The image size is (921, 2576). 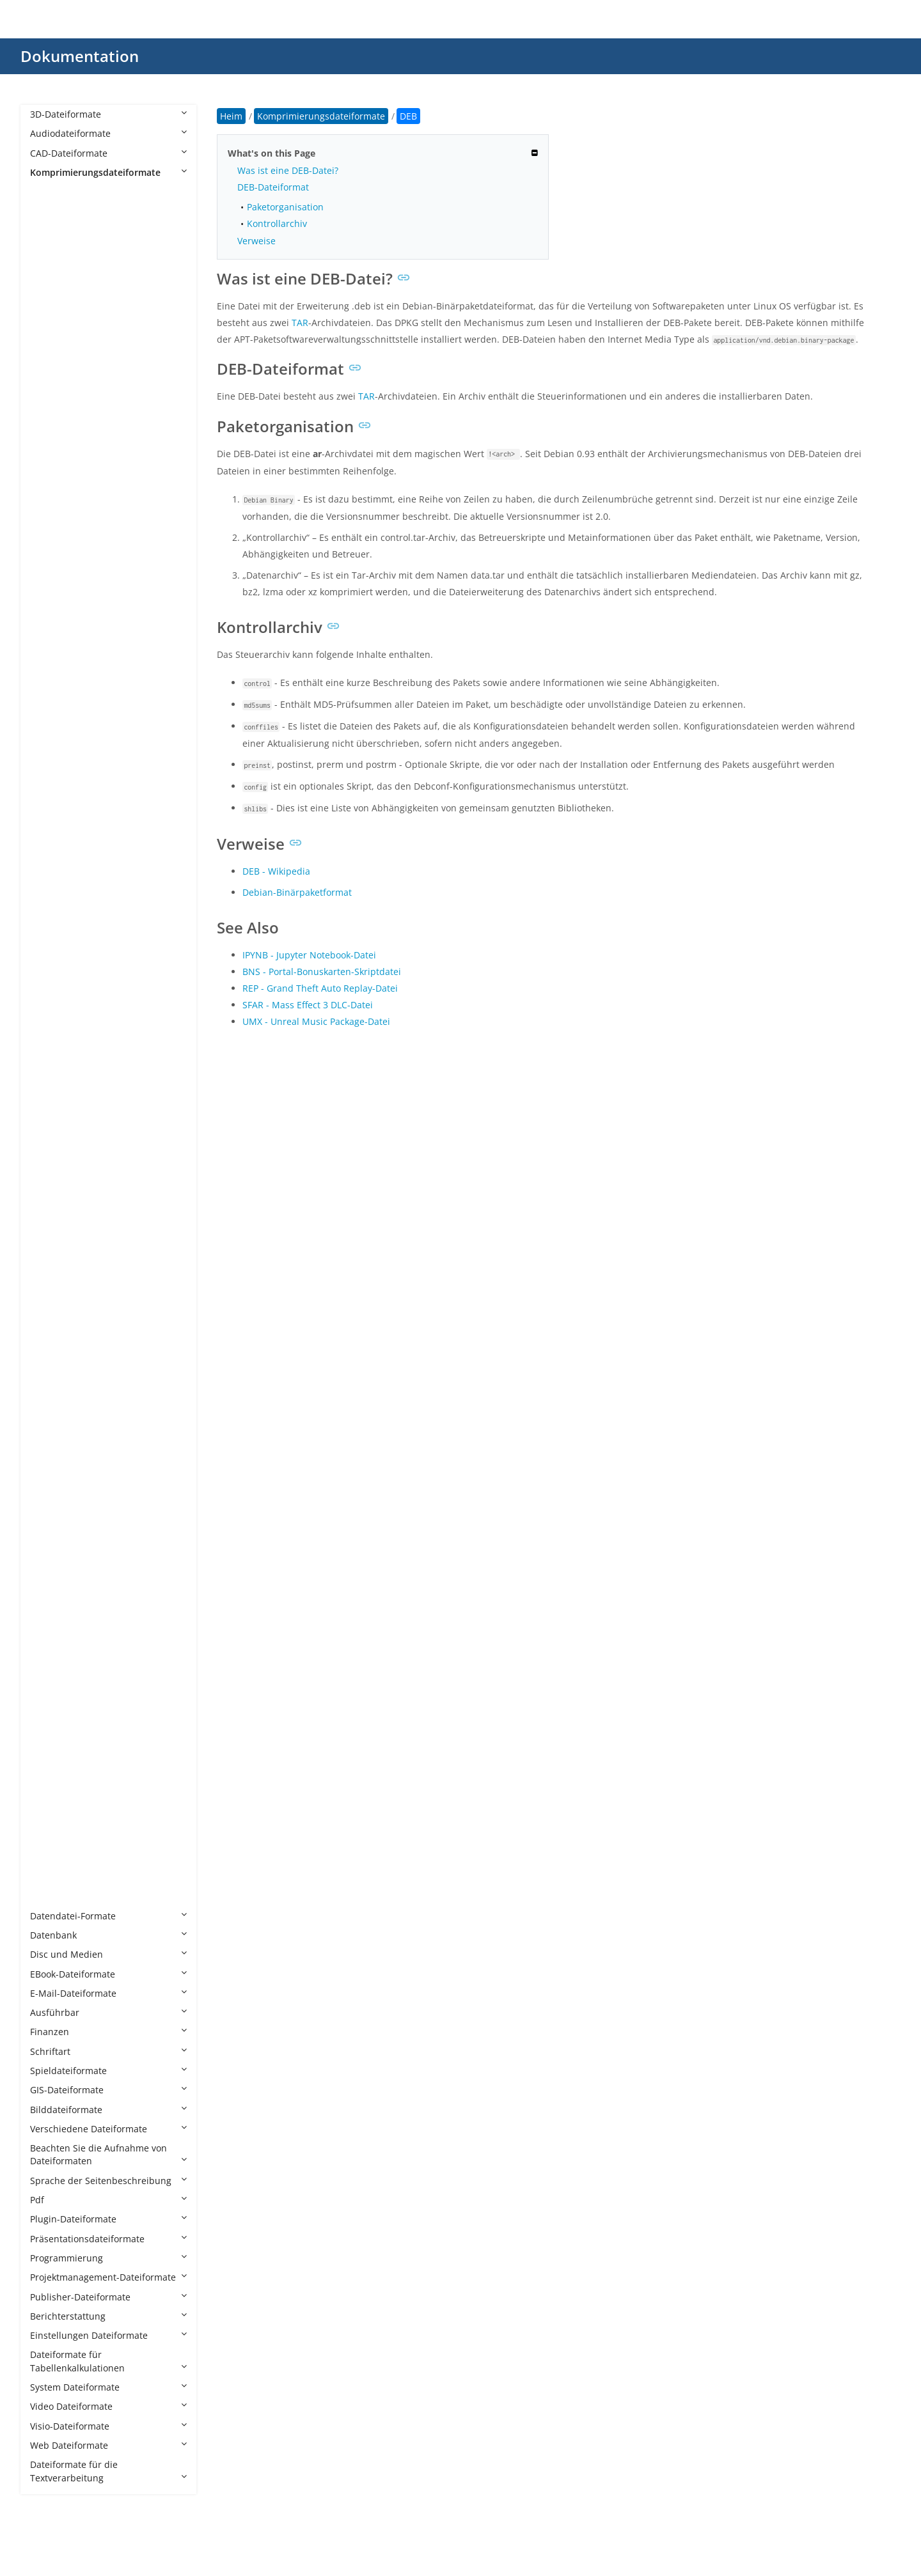 What do you see at coordinates (51, 1799) in the screenshot?
I see `ZIM` at bounding box center [51, 1799].